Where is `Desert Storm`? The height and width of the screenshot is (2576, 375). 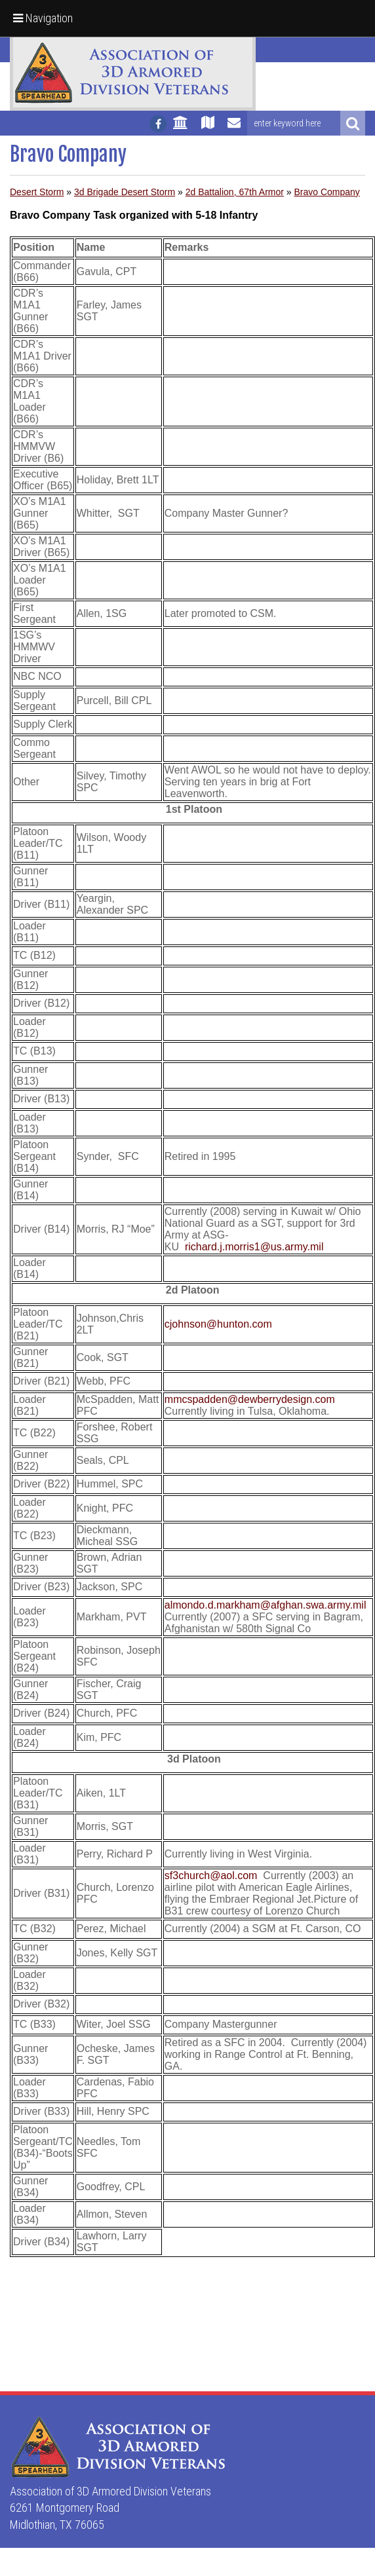
Desert Storm is located at coordinates (37, 192).